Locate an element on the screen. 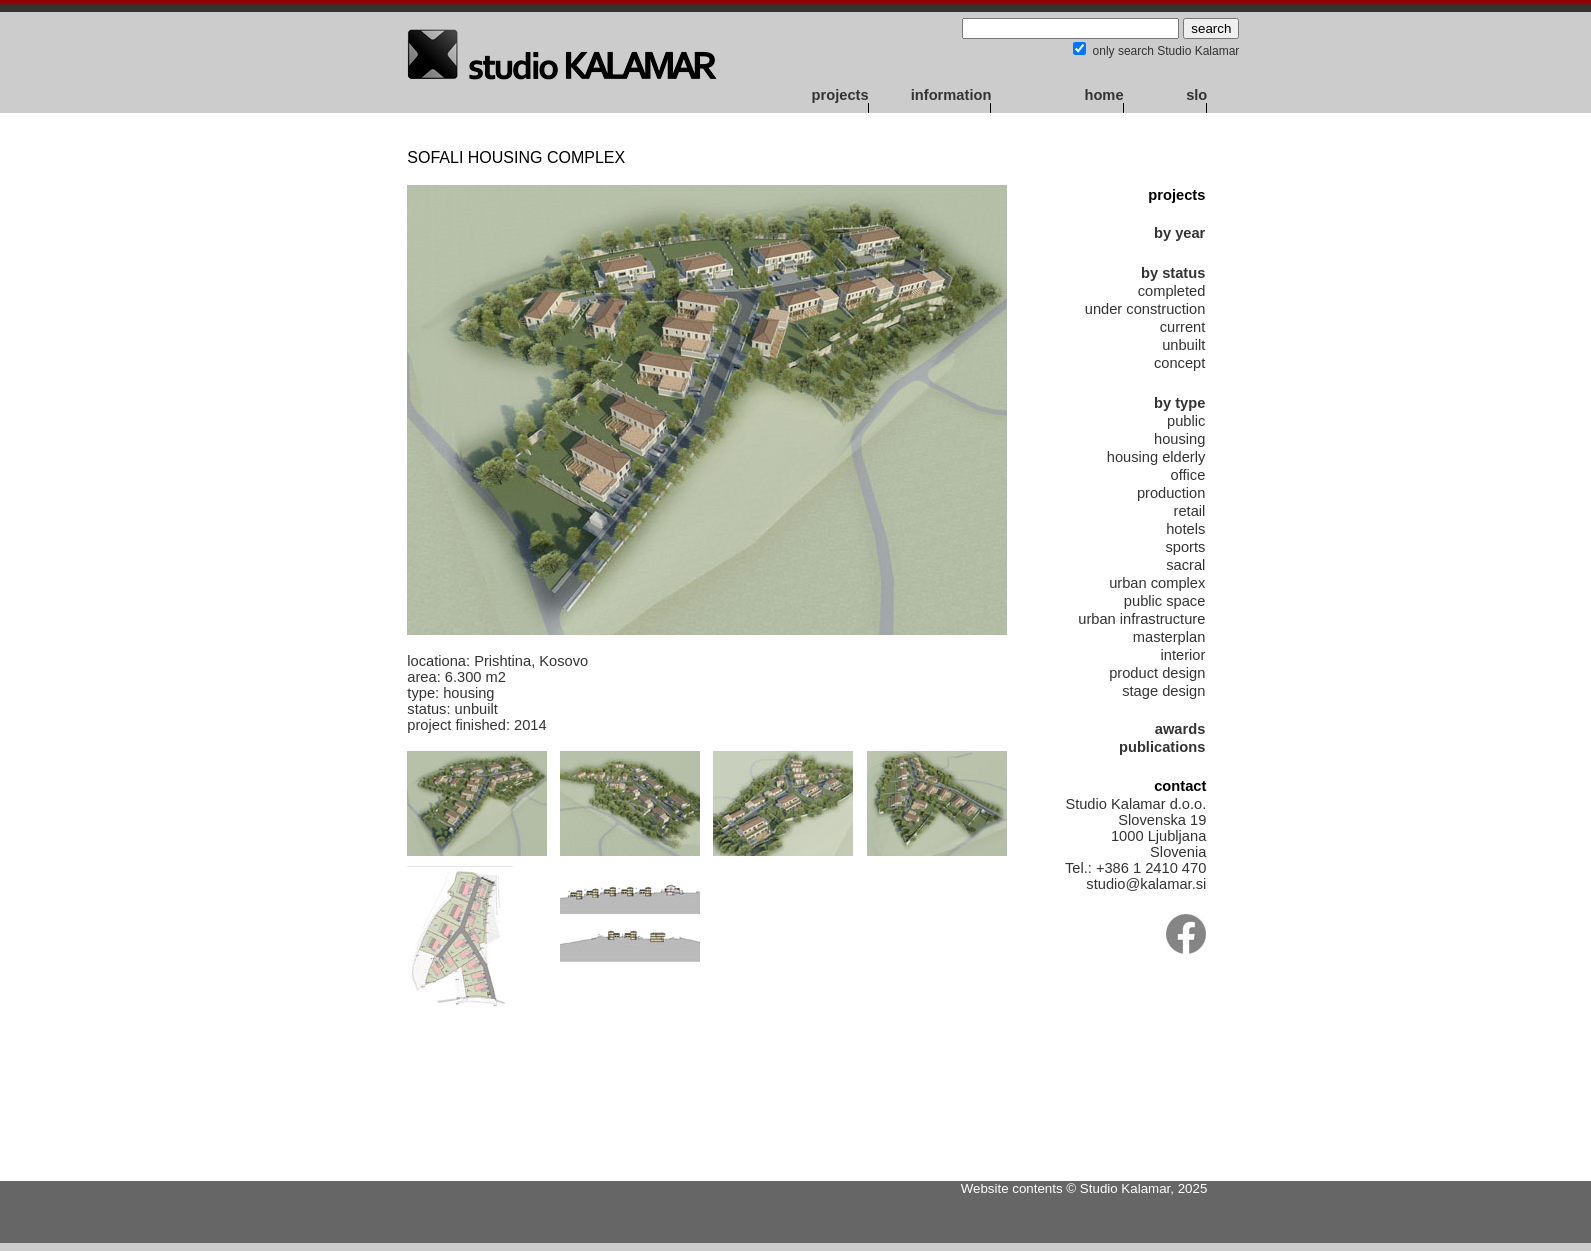 The width and height of the screenshot is (1591, 1251). studio@kalamar.si is located at coordinates (1146, 884).